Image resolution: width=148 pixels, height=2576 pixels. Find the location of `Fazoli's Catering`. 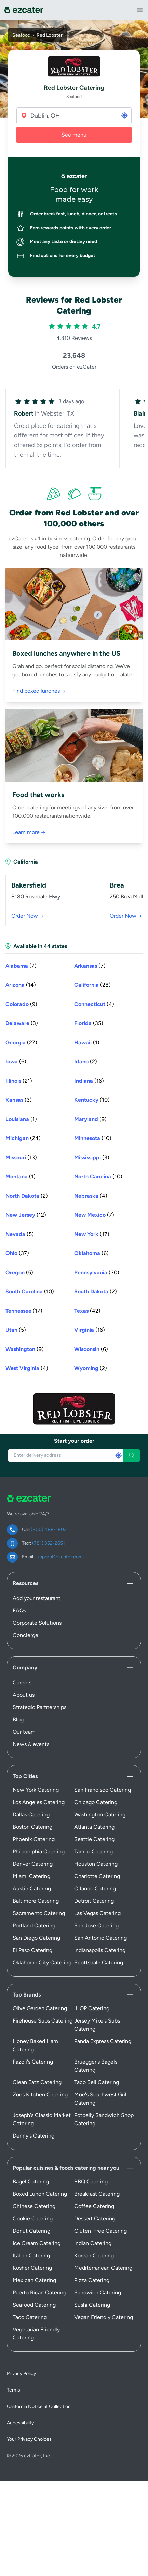

Fazoli's Catering is located at coordinates (33, 2061).